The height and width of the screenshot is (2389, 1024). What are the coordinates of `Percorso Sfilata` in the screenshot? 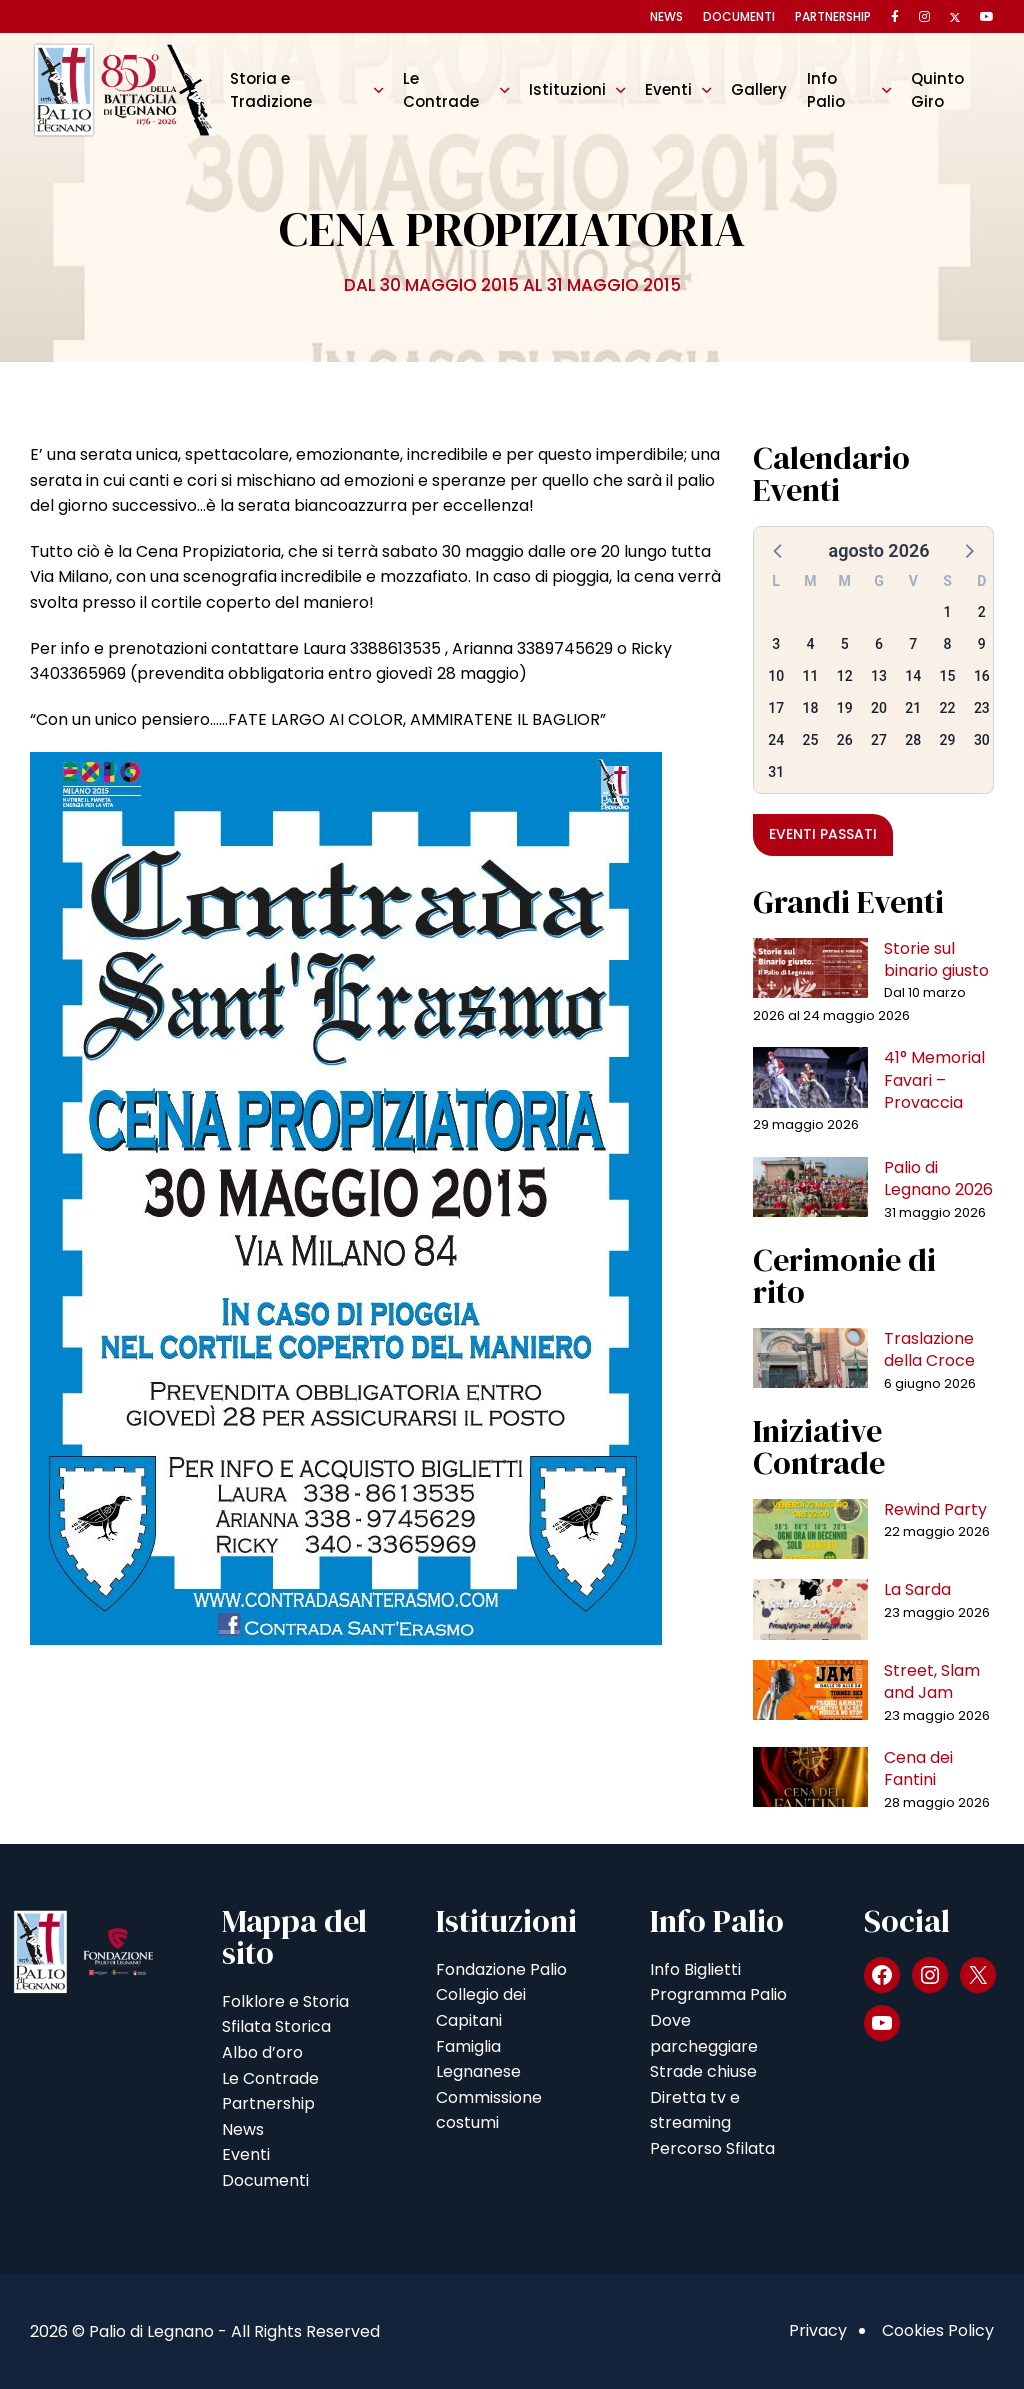 It's located at (712, 2148).